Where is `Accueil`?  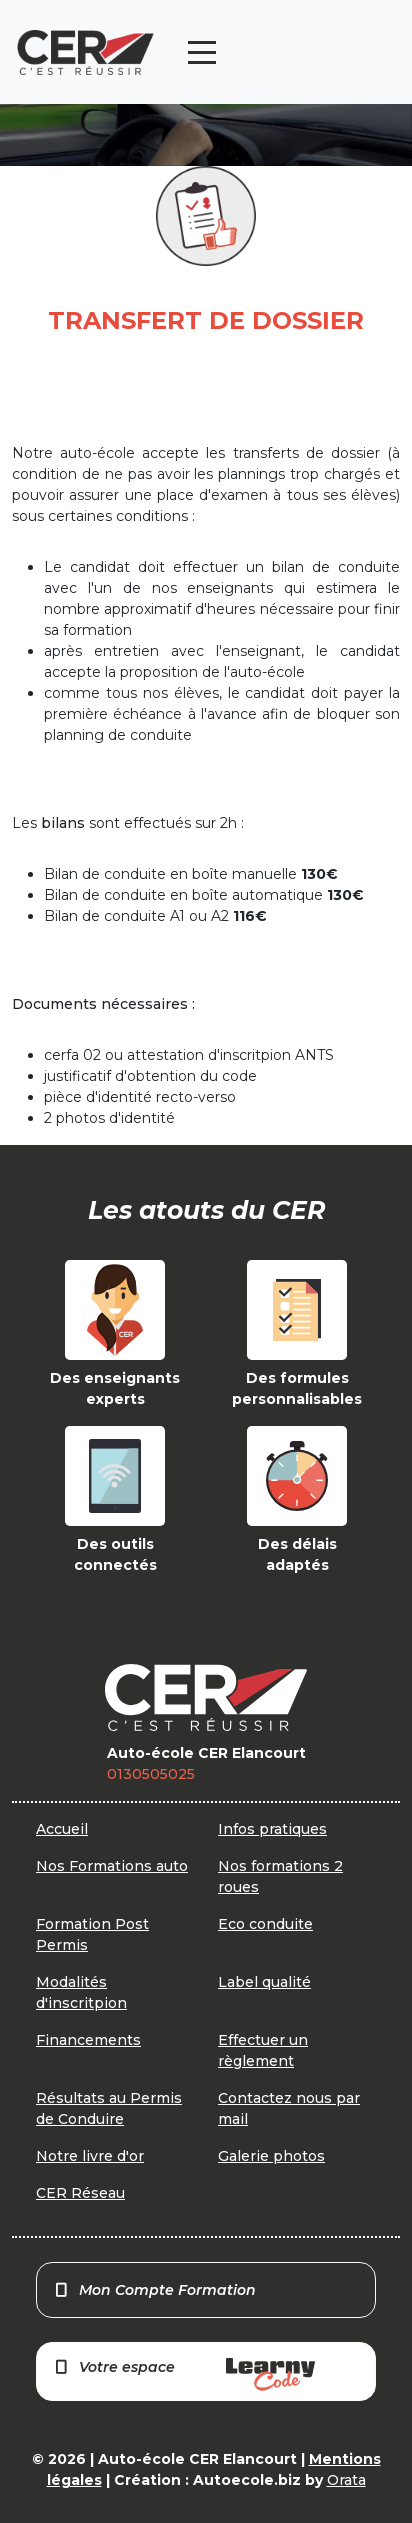
Accueil is located at coordinates (62, 1829).